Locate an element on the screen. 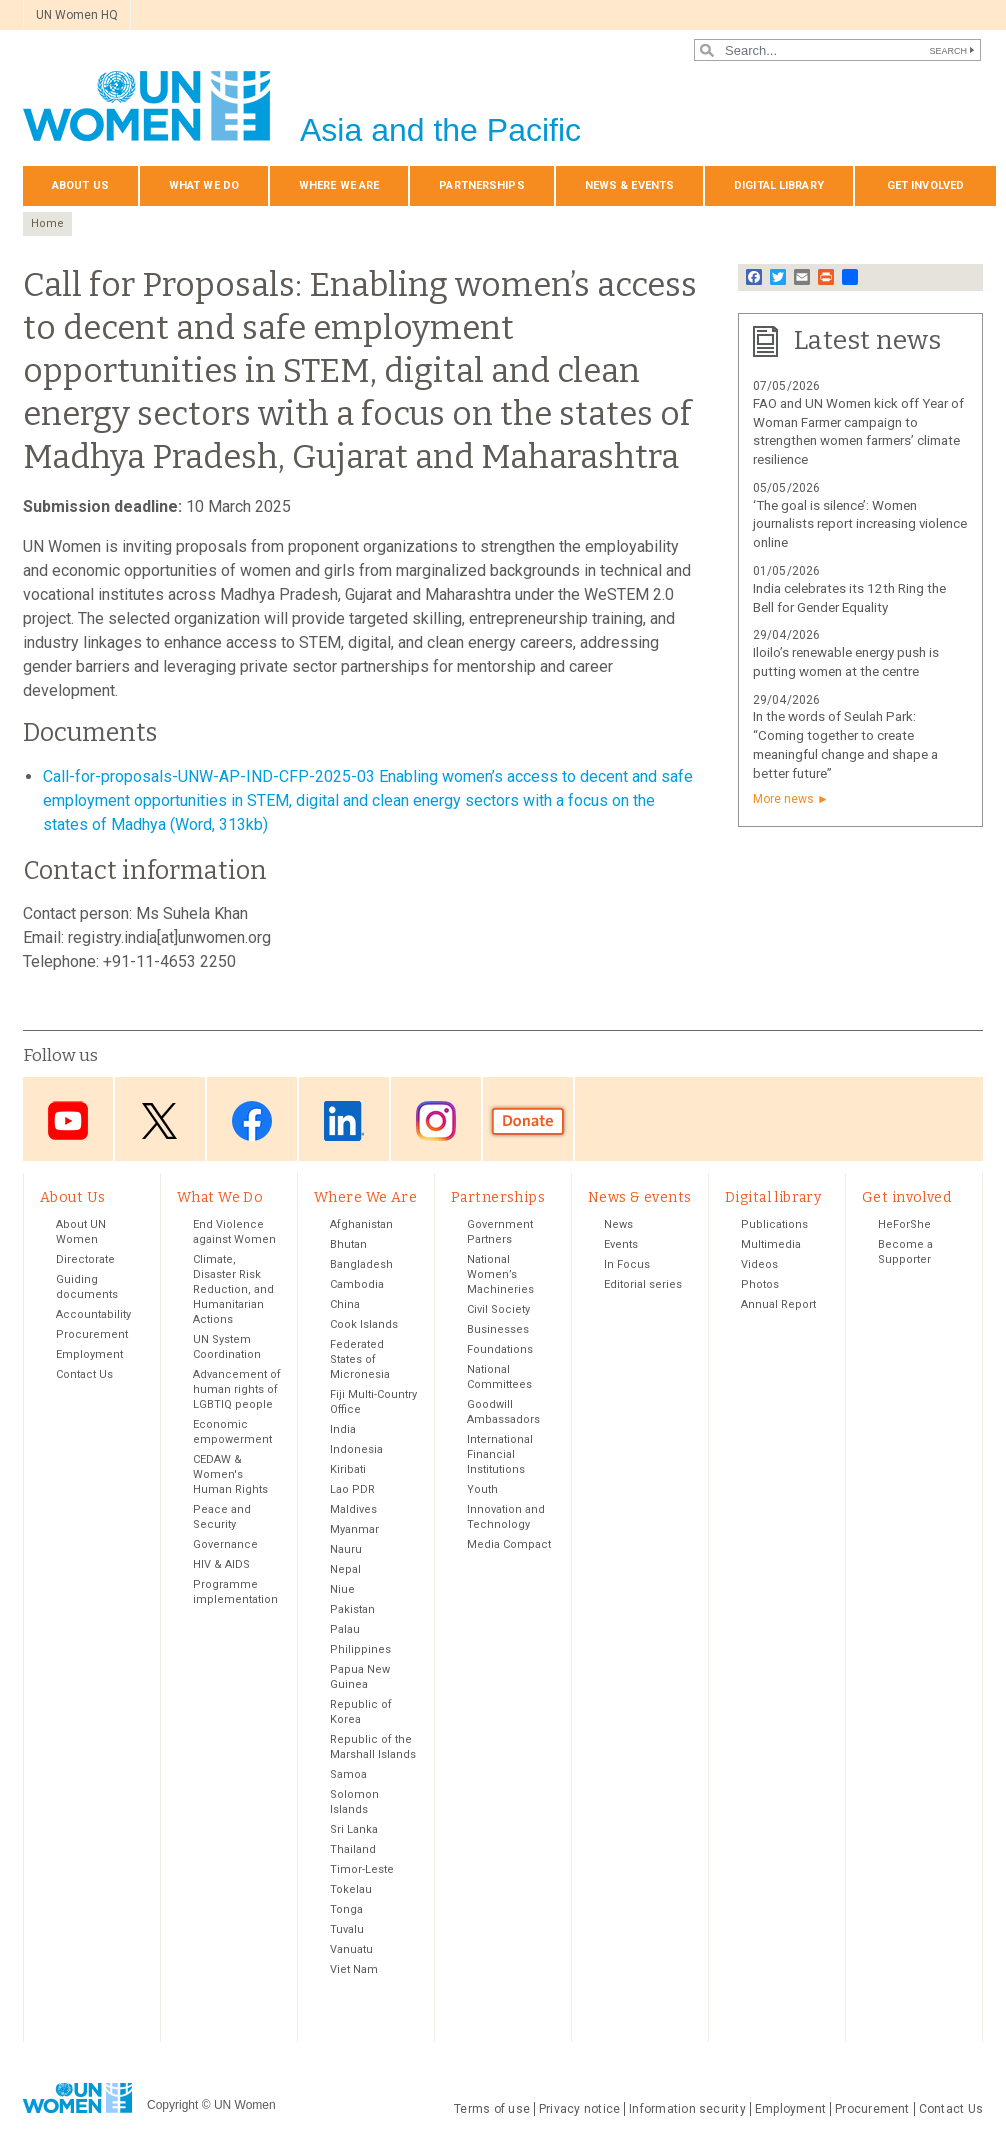 This screenshot has height=2137, width=1006. Papua New Guinea is located at coordinates (360, 1677).